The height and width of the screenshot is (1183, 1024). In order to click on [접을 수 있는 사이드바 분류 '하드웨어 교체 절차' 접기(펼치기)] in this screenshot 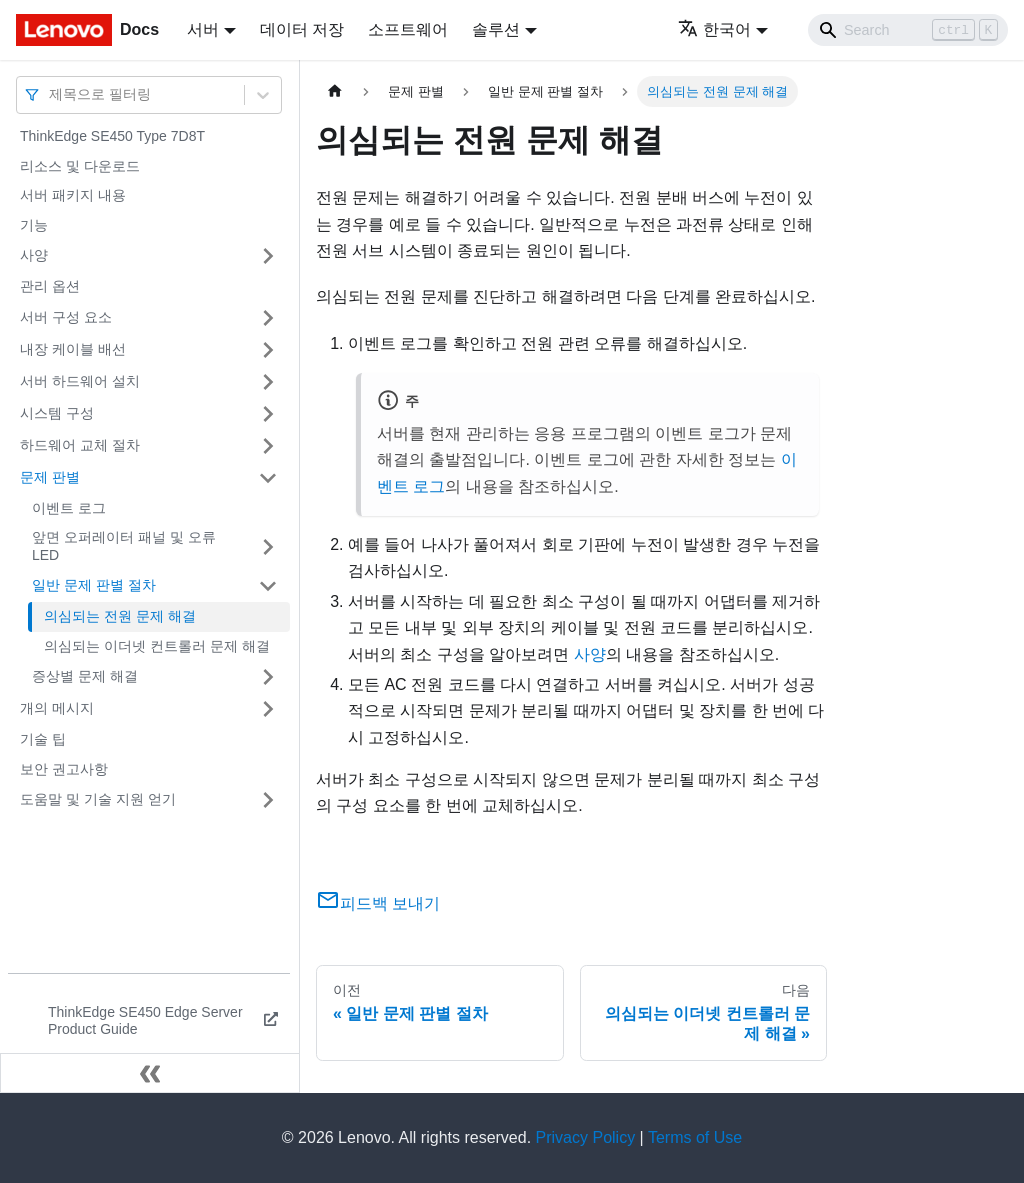, I will do `click(268, 446)`.